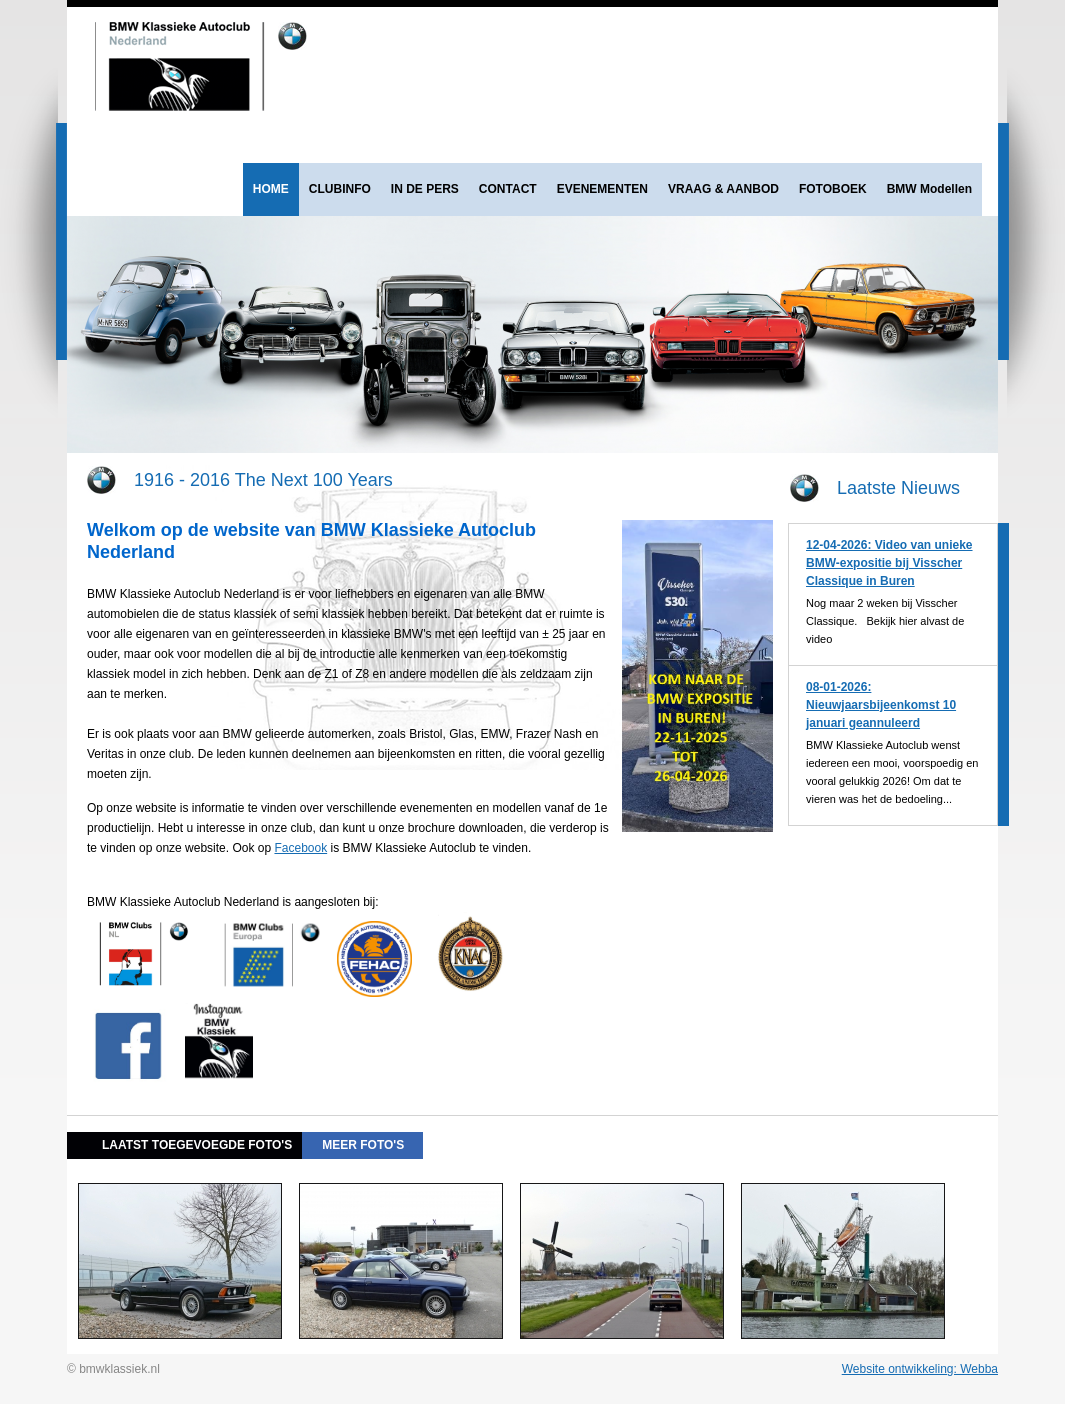 This screenshot has height=1404, width=1065. I want to click on VRAAG & AANBOD, so click(723, 189).